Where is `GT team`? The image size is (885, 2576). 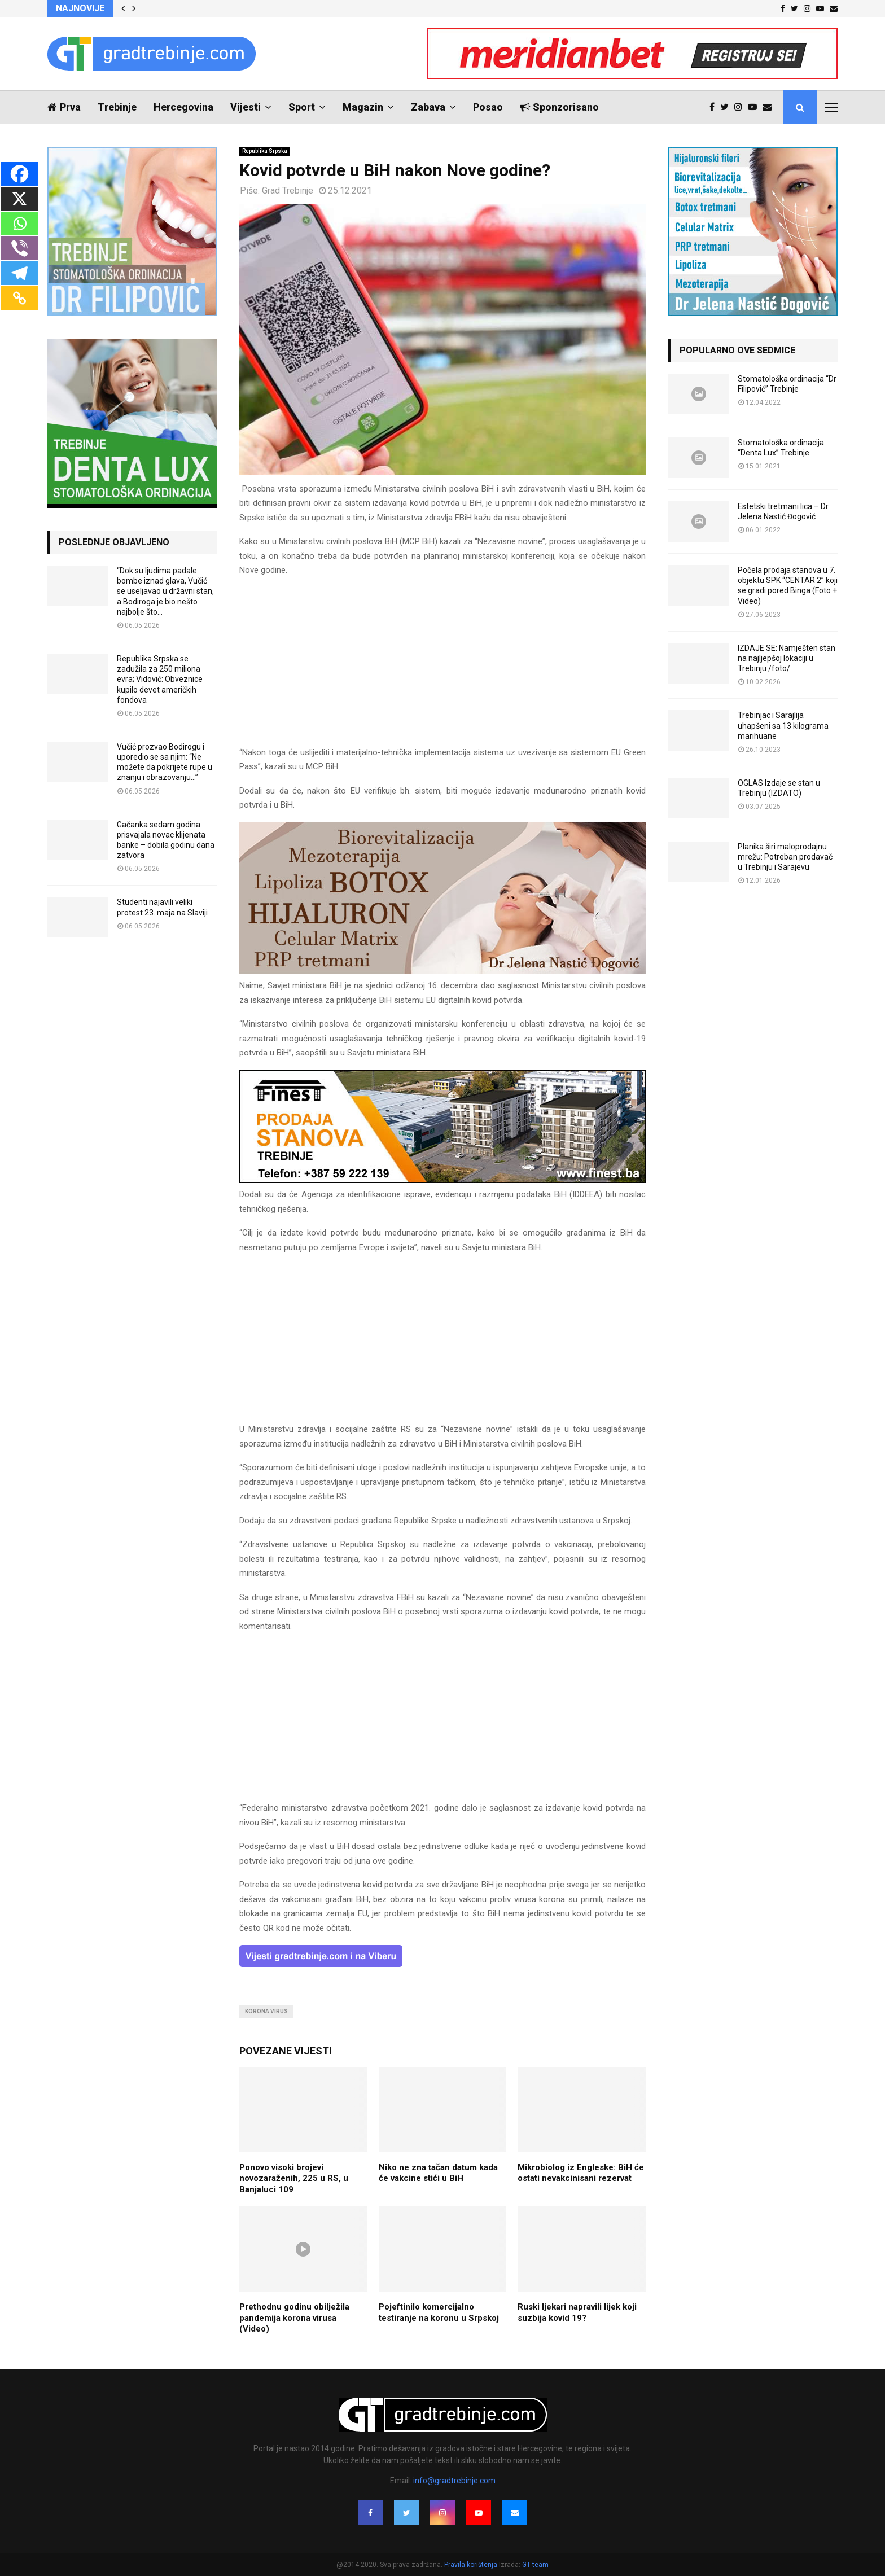
GT team is located at coordinates (535, 2565).